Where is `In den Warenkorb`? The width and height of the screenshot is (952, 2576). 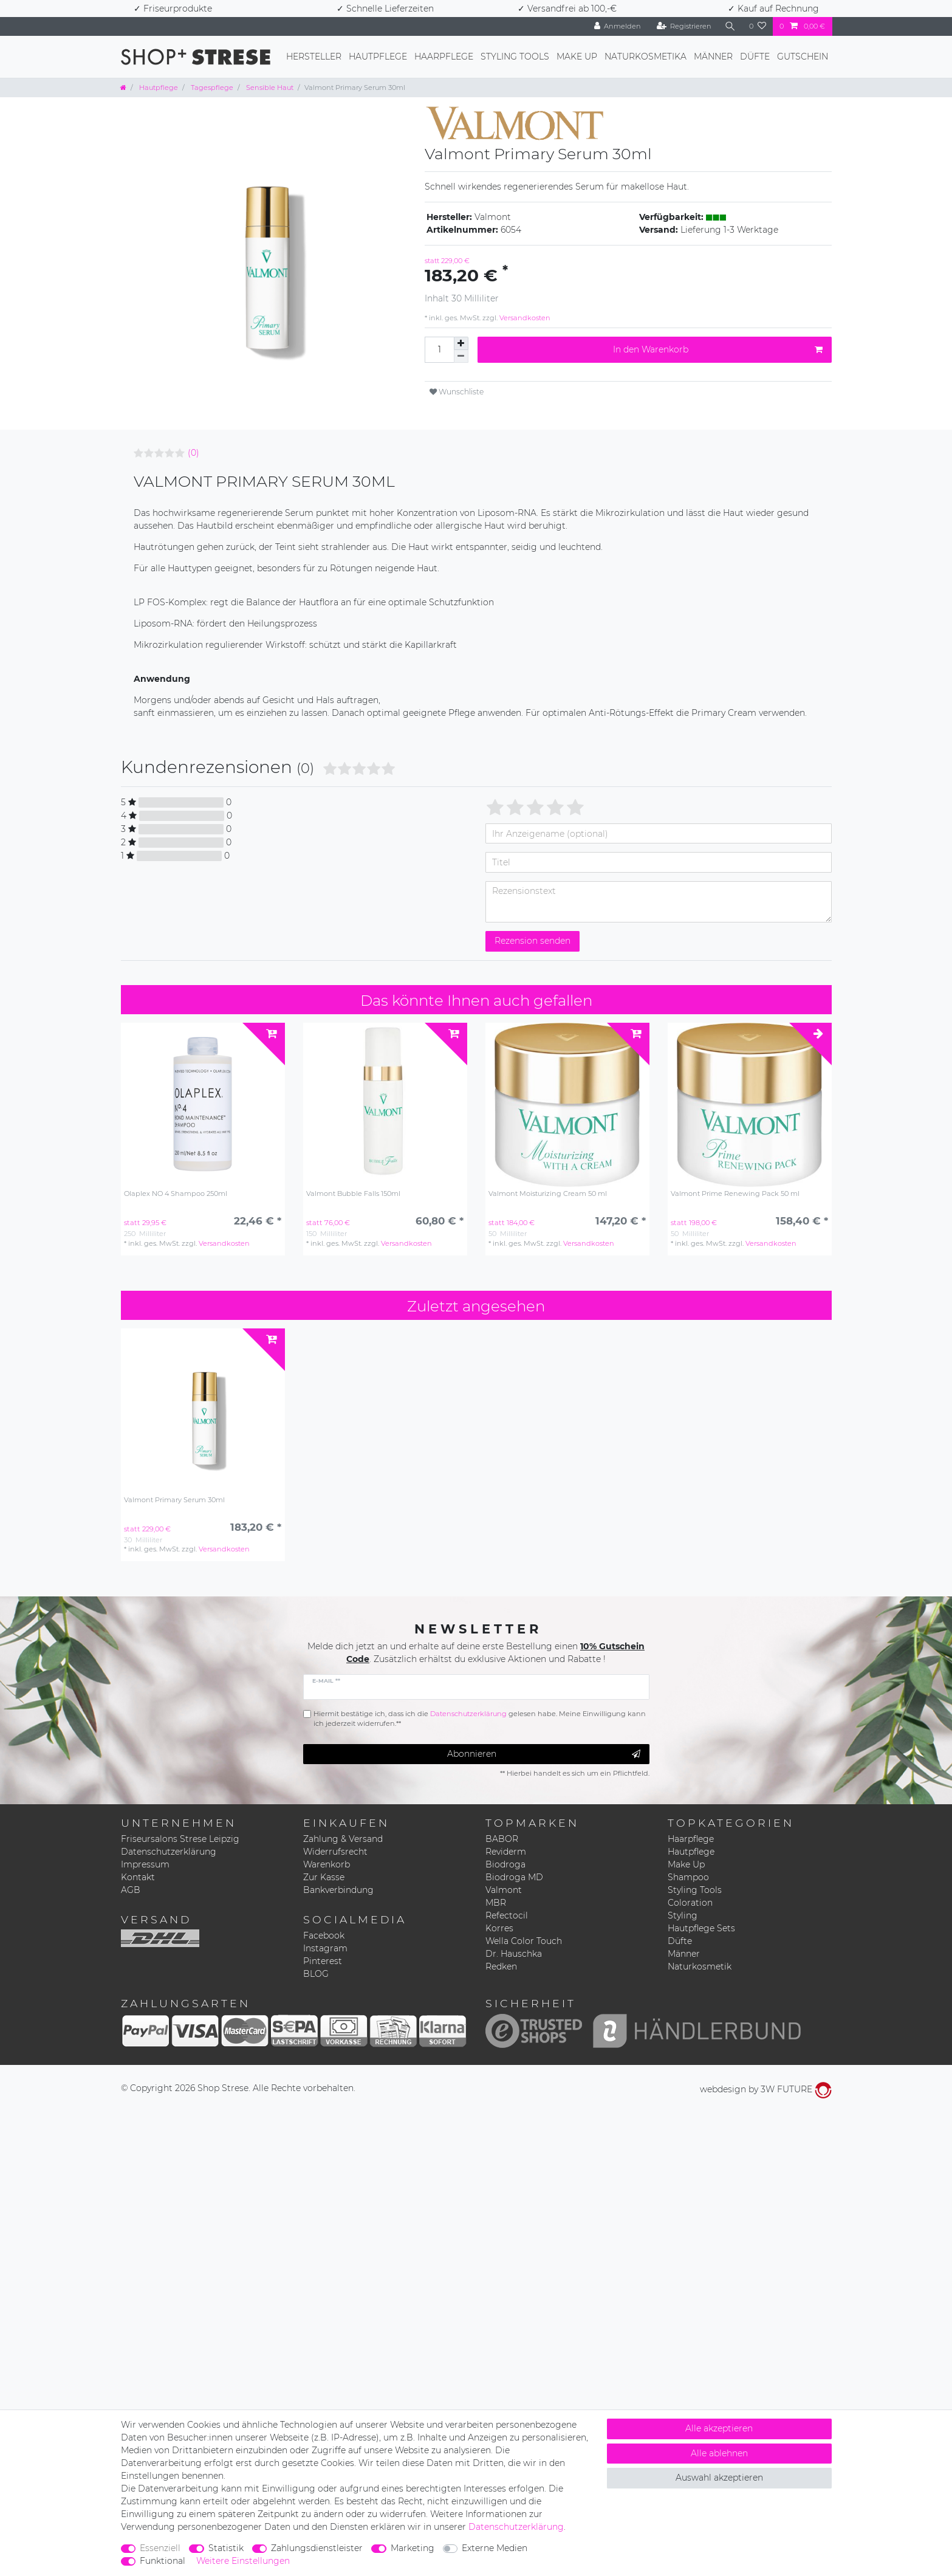
In den Warenkorb is located at coordinates (718, 349).